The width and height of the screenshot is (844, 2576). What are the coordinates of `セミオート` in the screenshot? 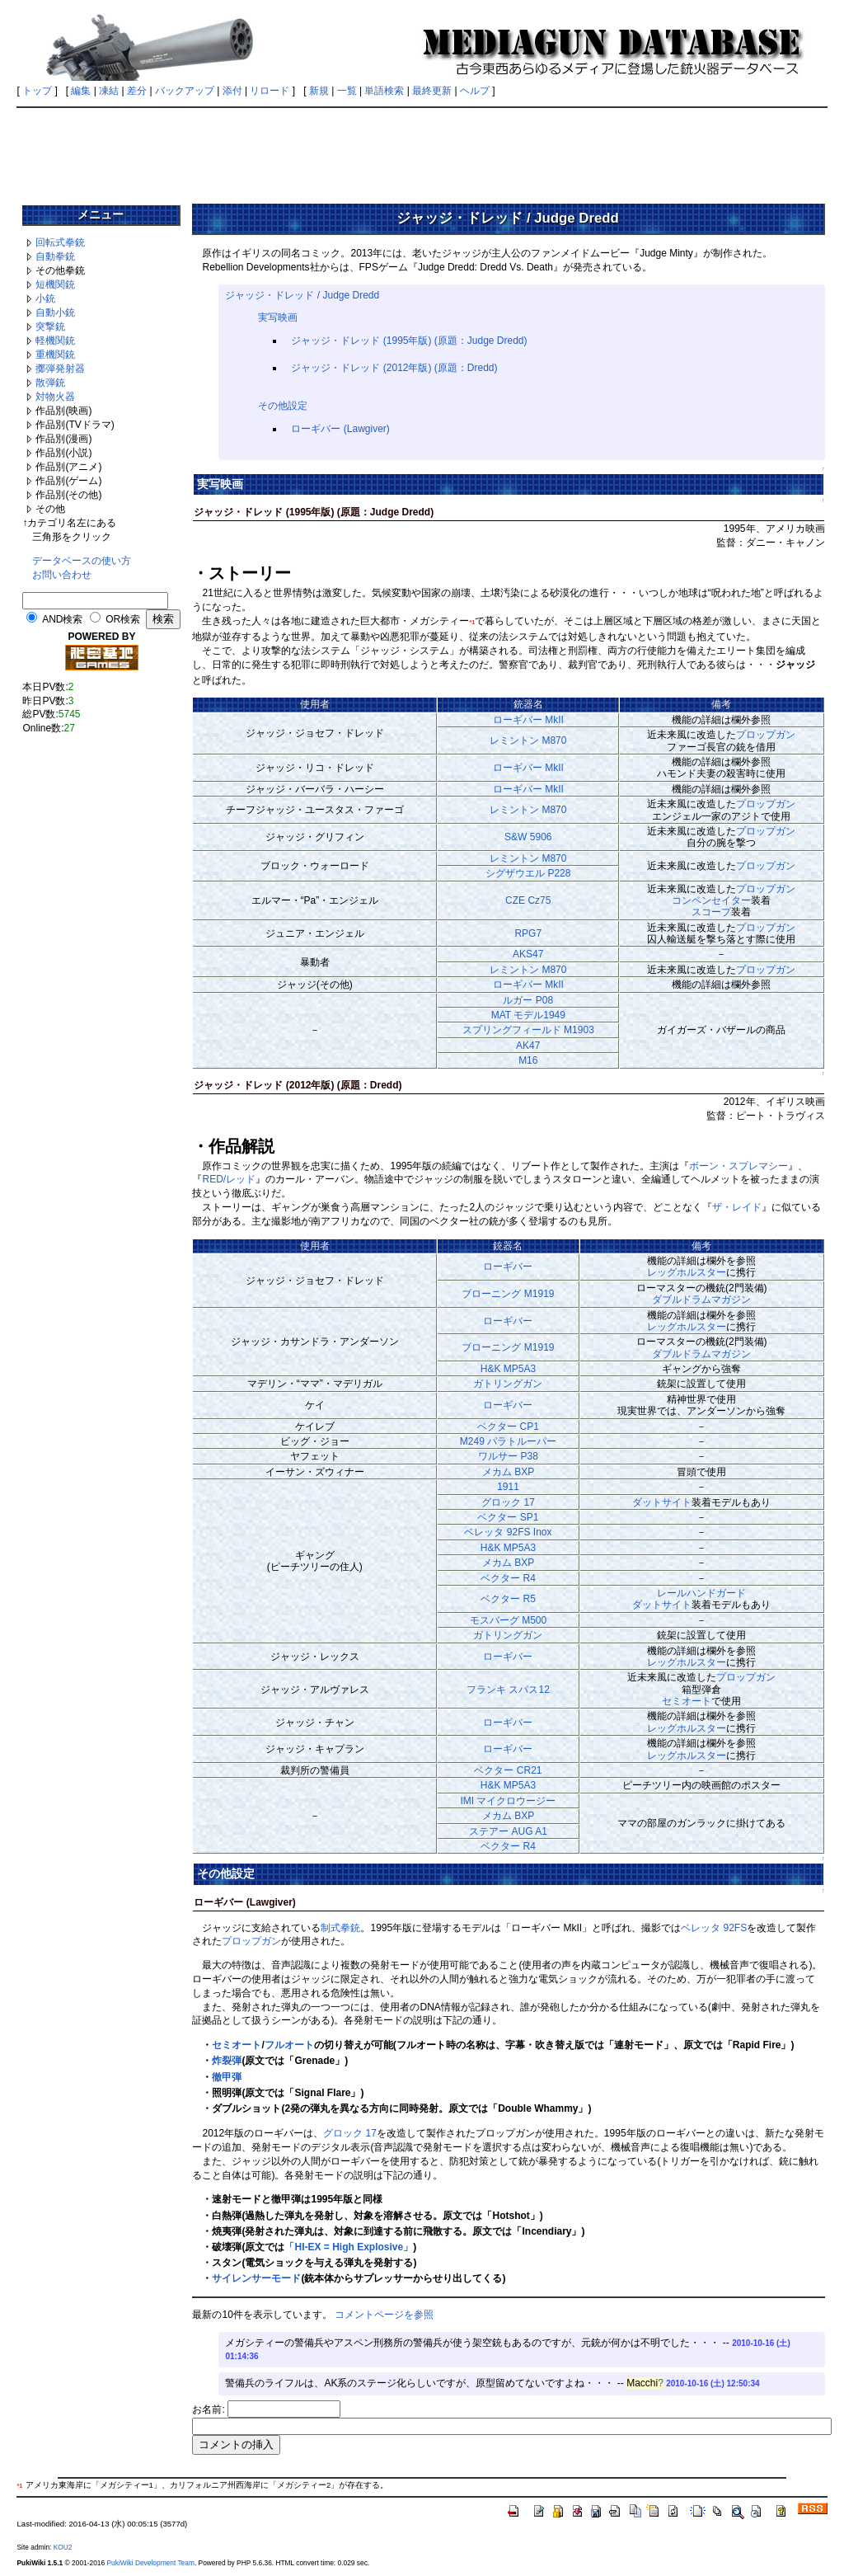 It's located at (686, 1701).